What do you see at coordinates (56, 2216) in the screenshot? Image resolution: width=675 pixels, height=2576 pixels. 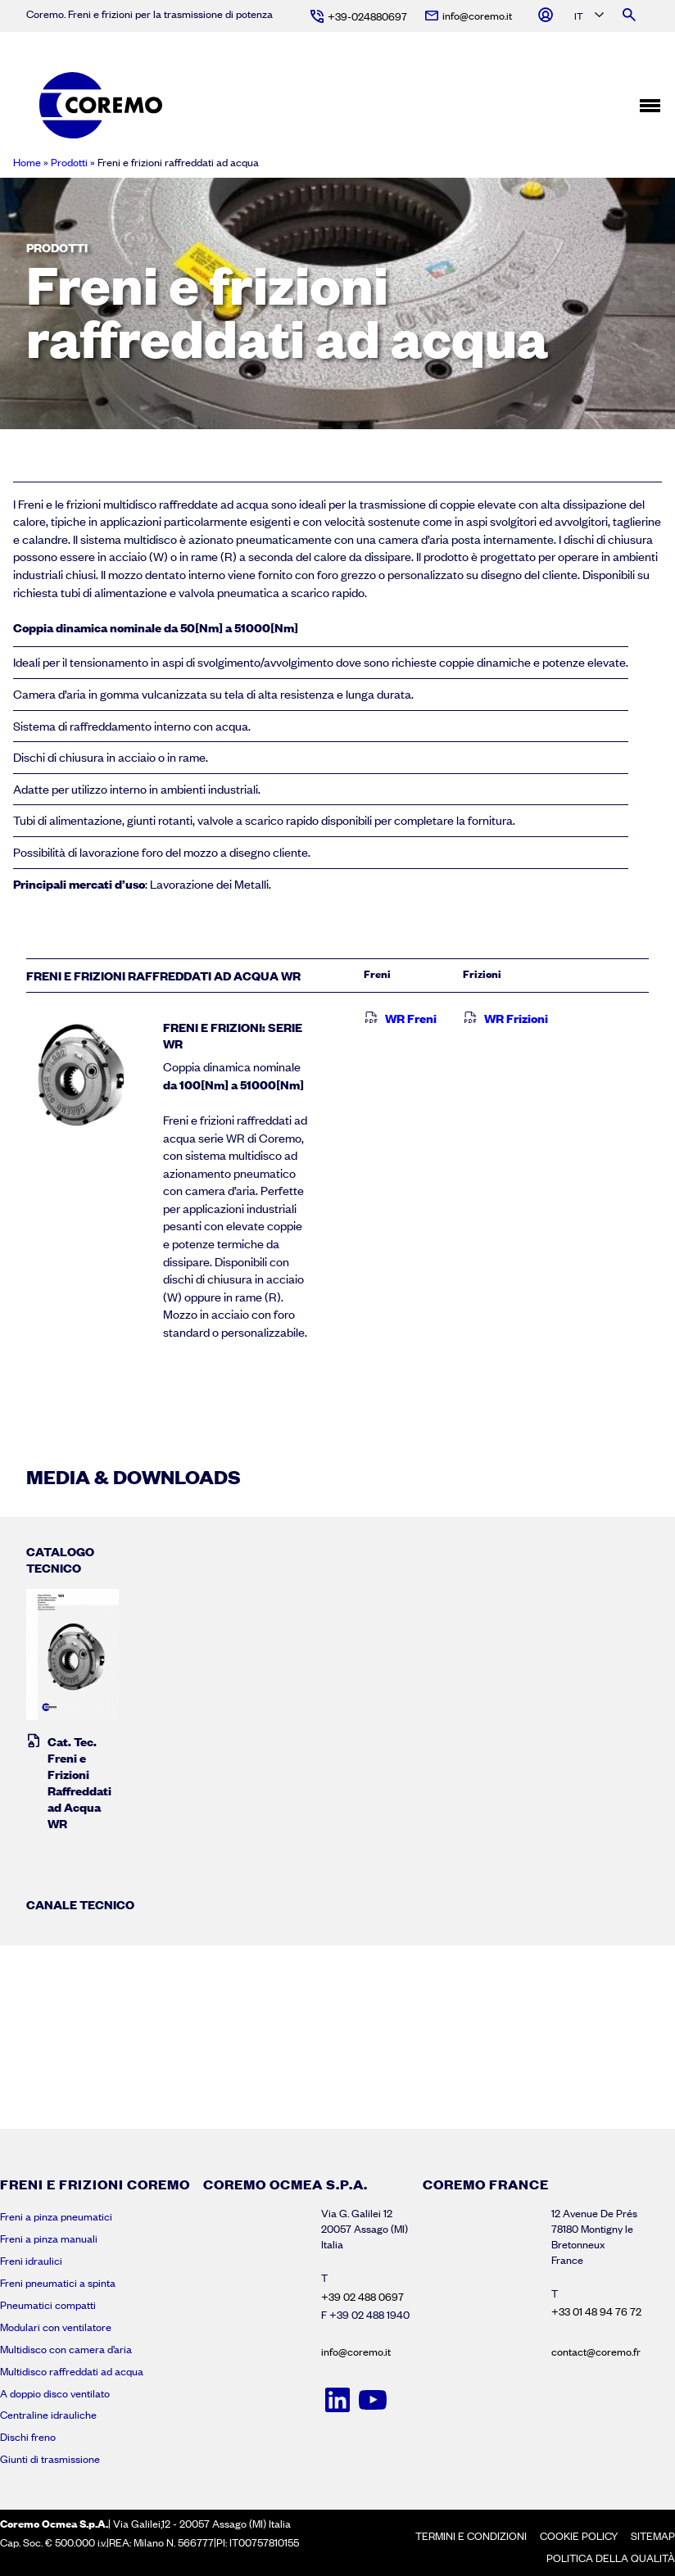 I see `Freni a pinza pneumatici` at bounding box center [56, 2216].